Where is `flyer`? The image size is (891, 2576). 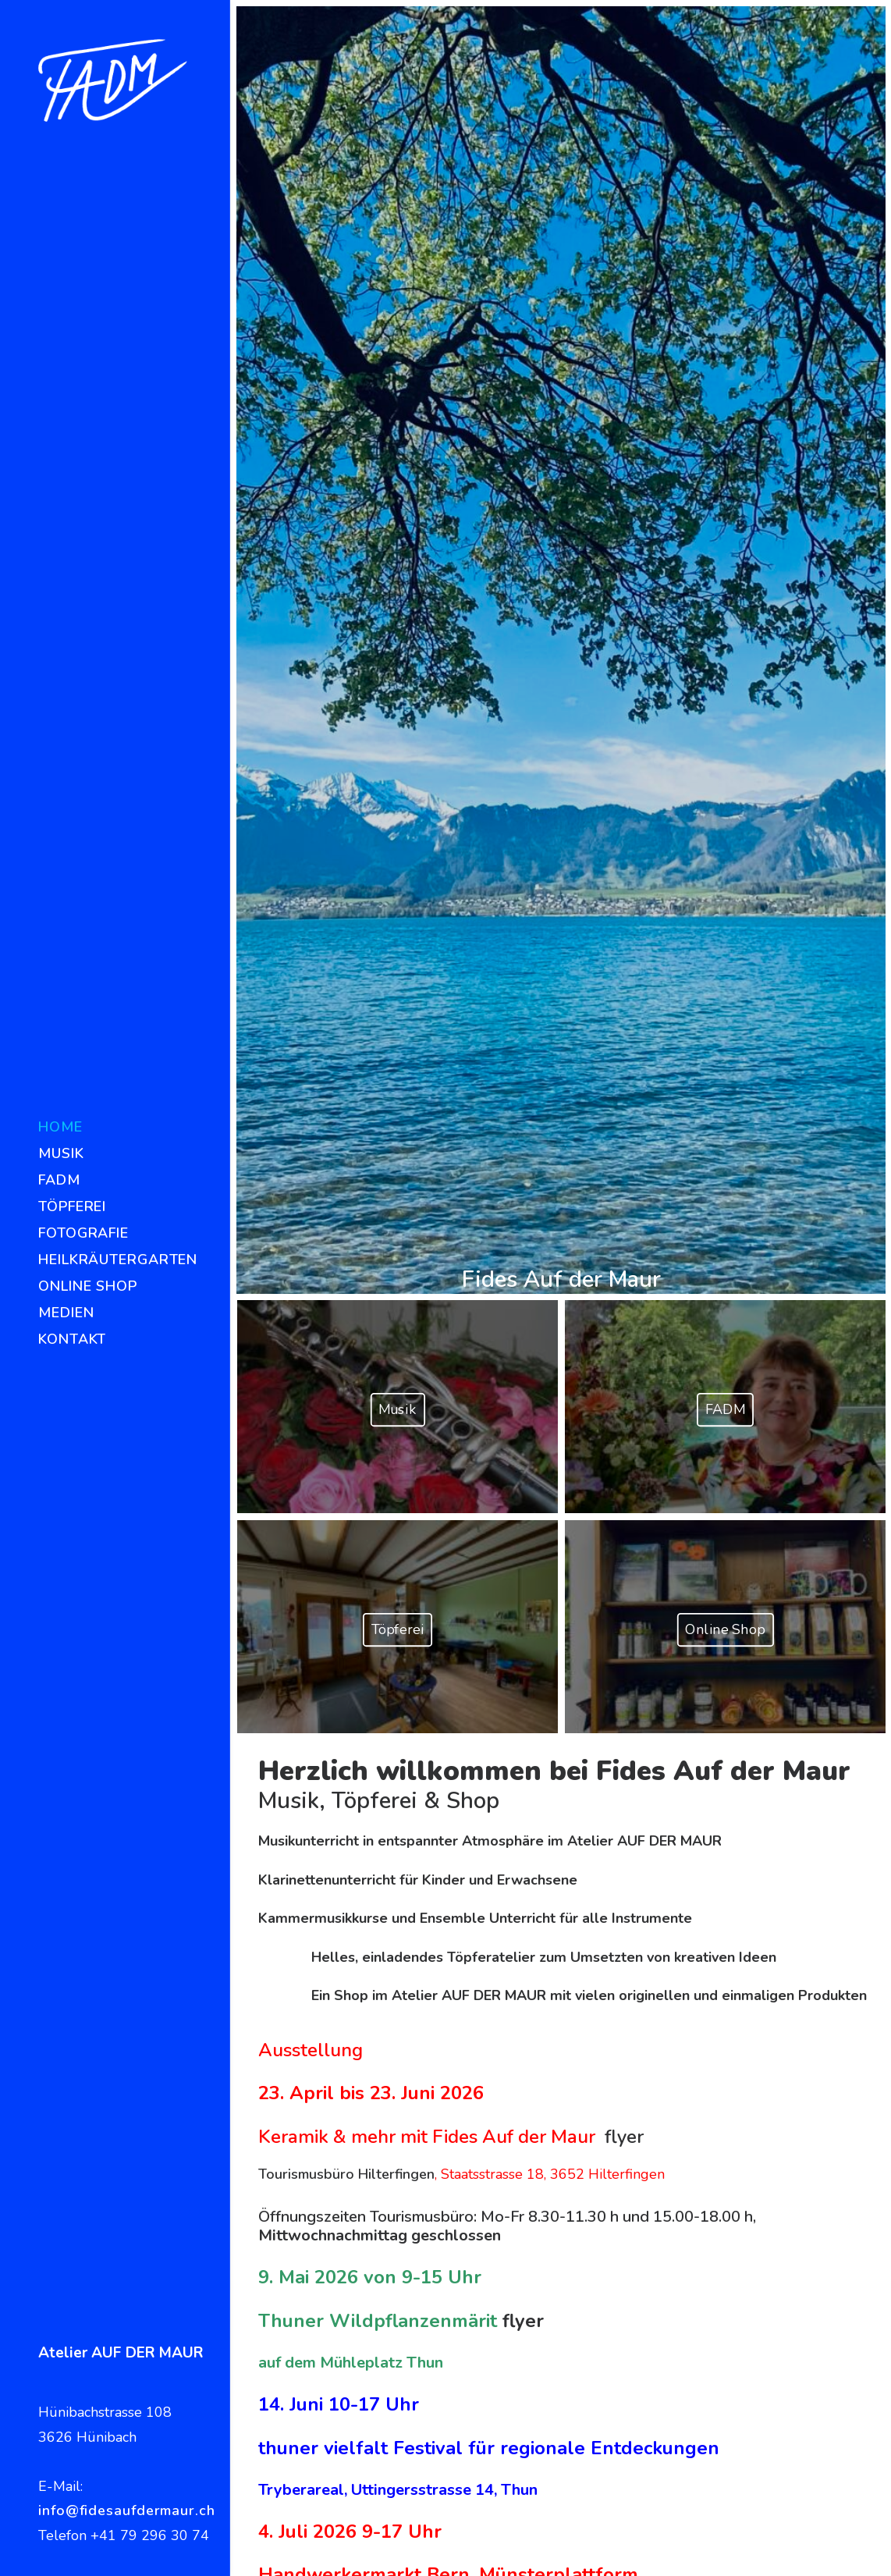
flyer is located at coordinates (624, 1214).